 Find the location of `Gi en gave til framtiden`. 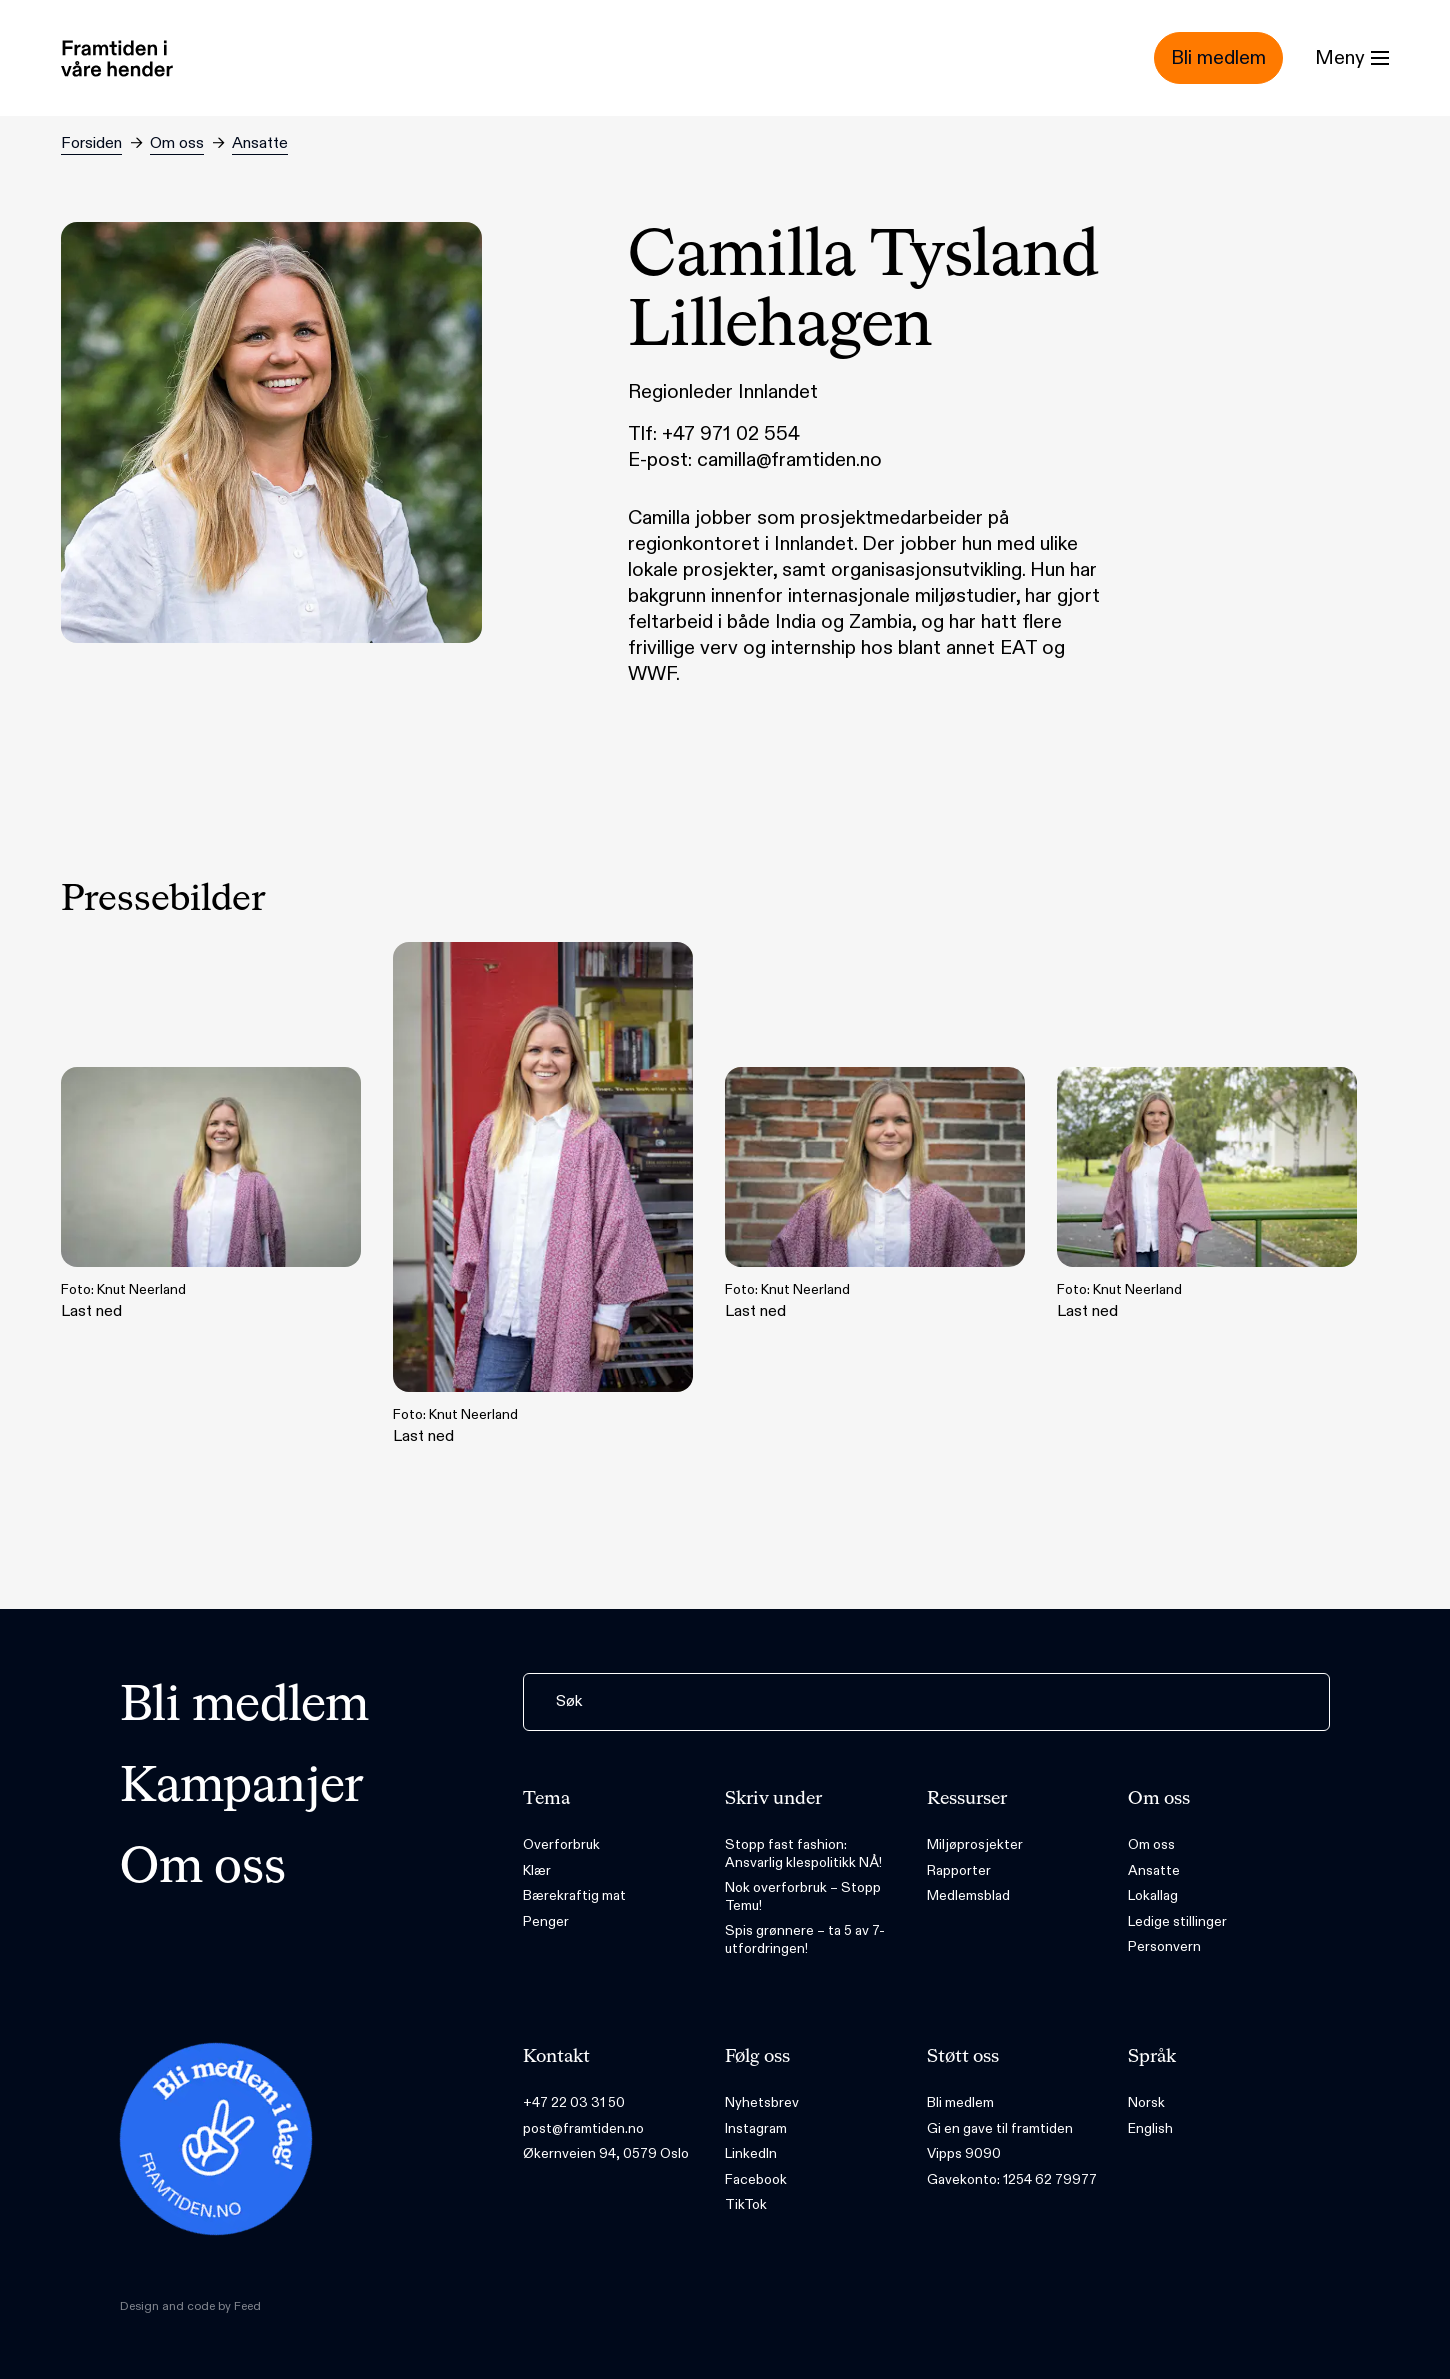

Gi en gave til framtiden is located at coordinates (1000, 2128).